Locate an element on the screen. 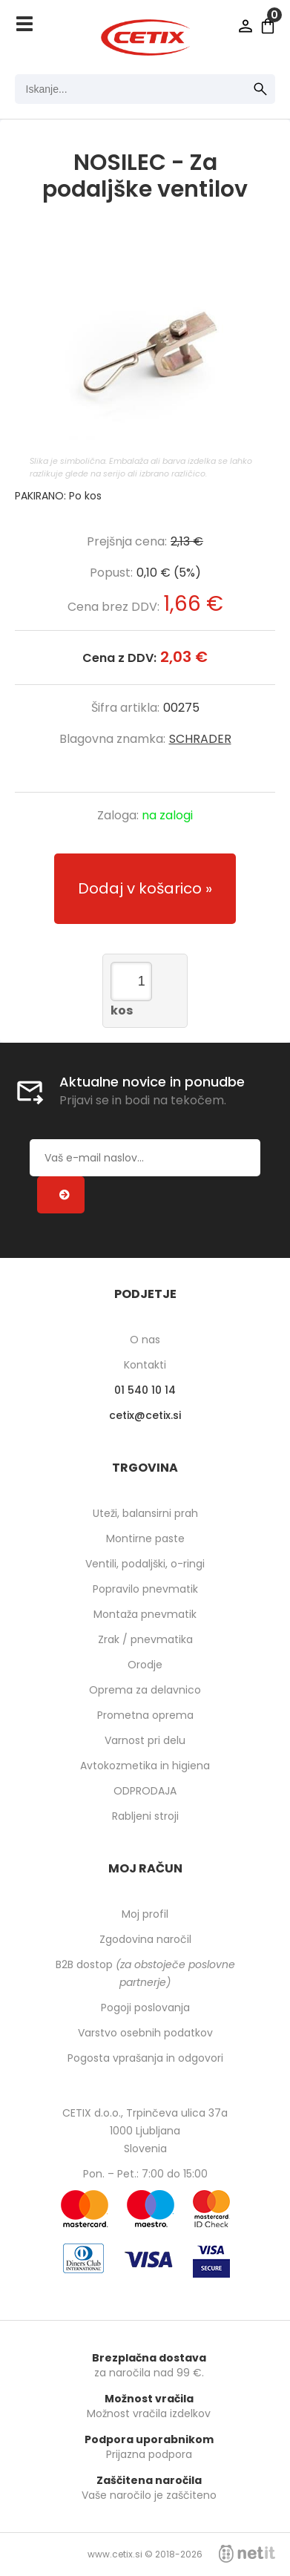 Image resolution: width=290 pixels, height=2576 pixels. Moj profil is located at coordinates (145, 1914).